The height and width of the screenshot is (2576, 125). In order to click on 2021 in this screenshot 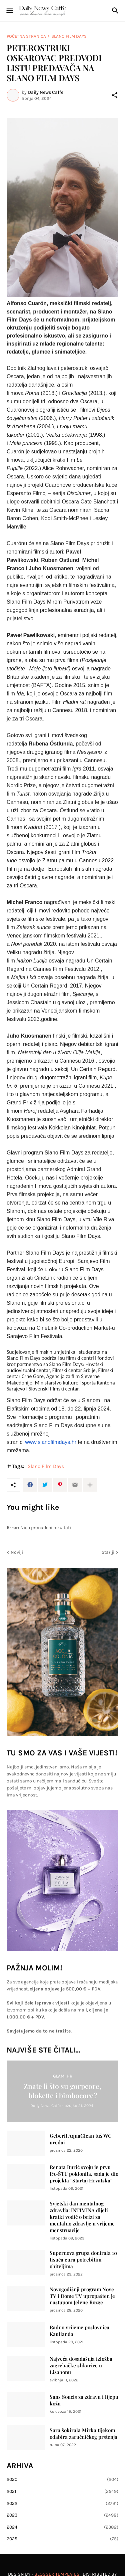, I will do `click(62, 2491)`.